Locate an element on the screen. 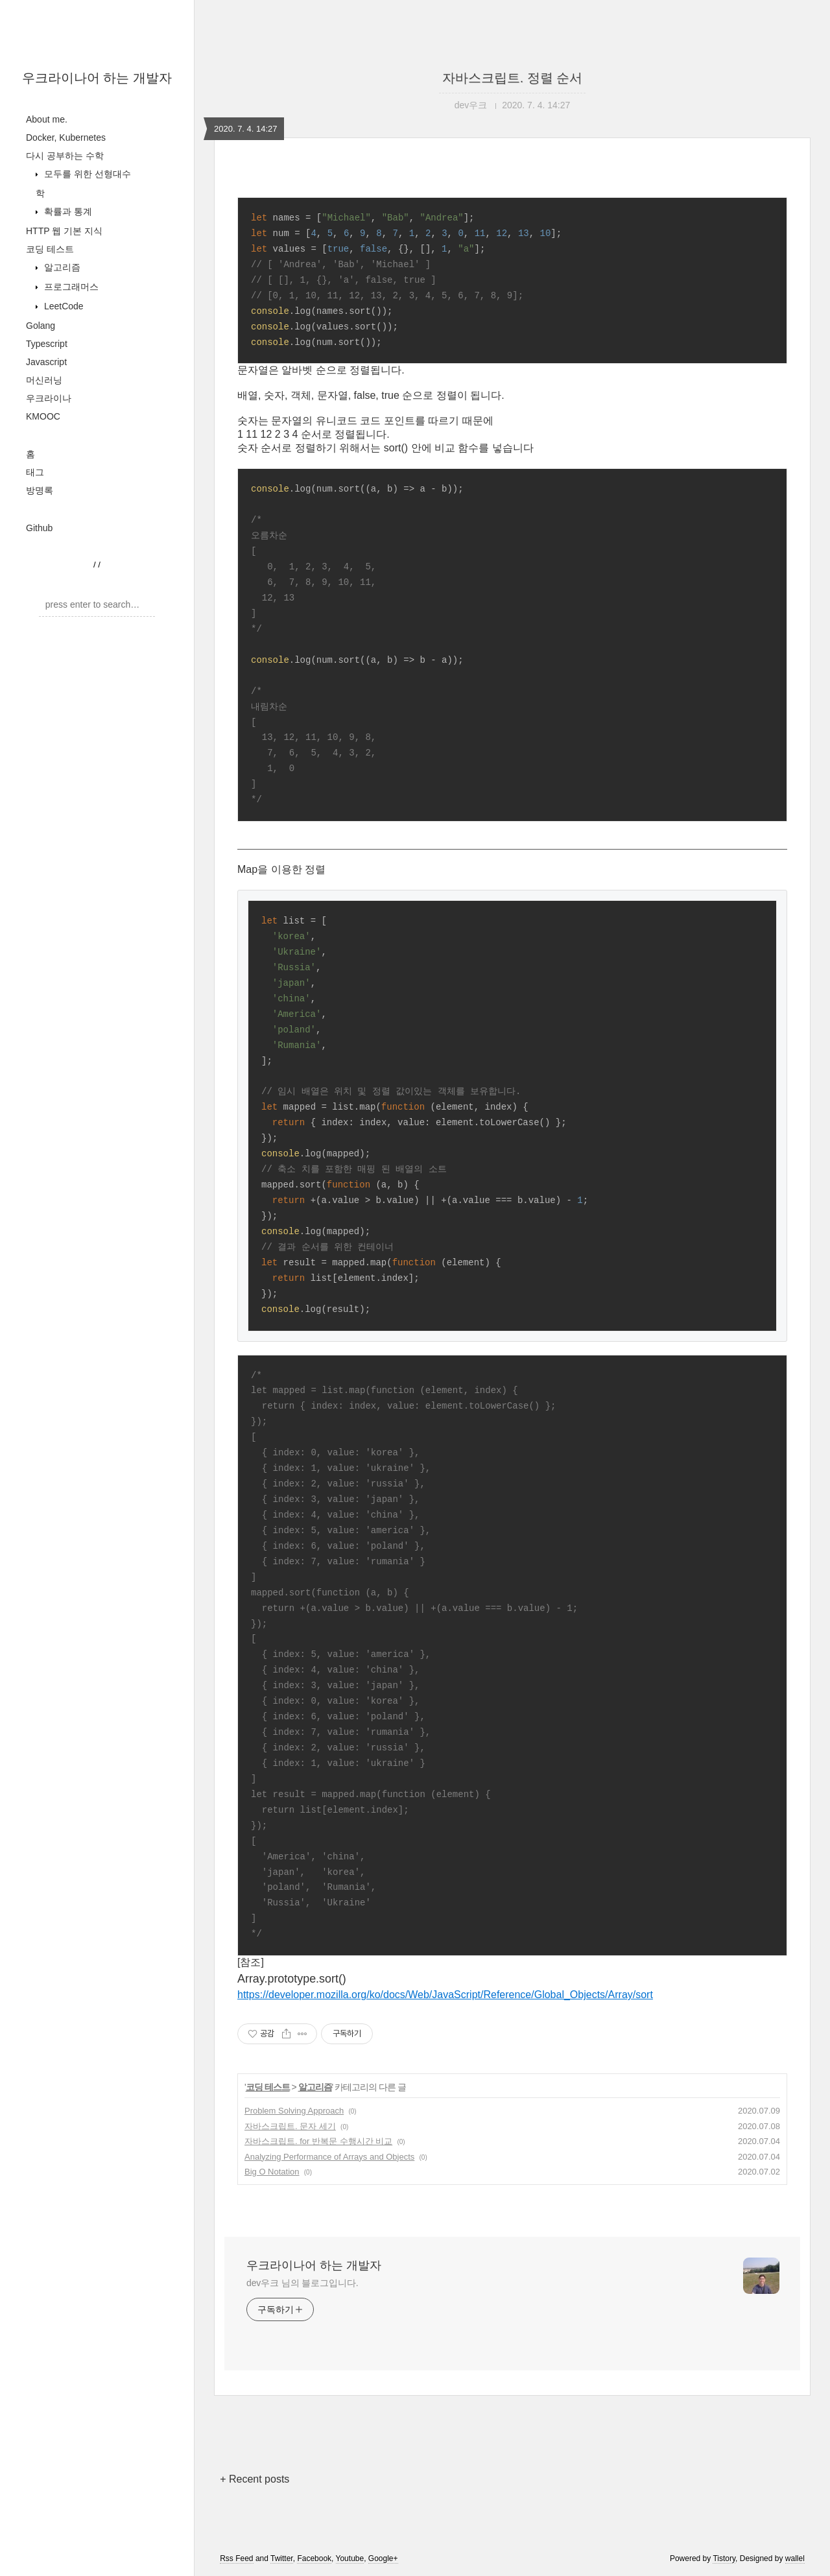 The image size is (830, 2576). Youtube is located at coordinates (350, 2558).